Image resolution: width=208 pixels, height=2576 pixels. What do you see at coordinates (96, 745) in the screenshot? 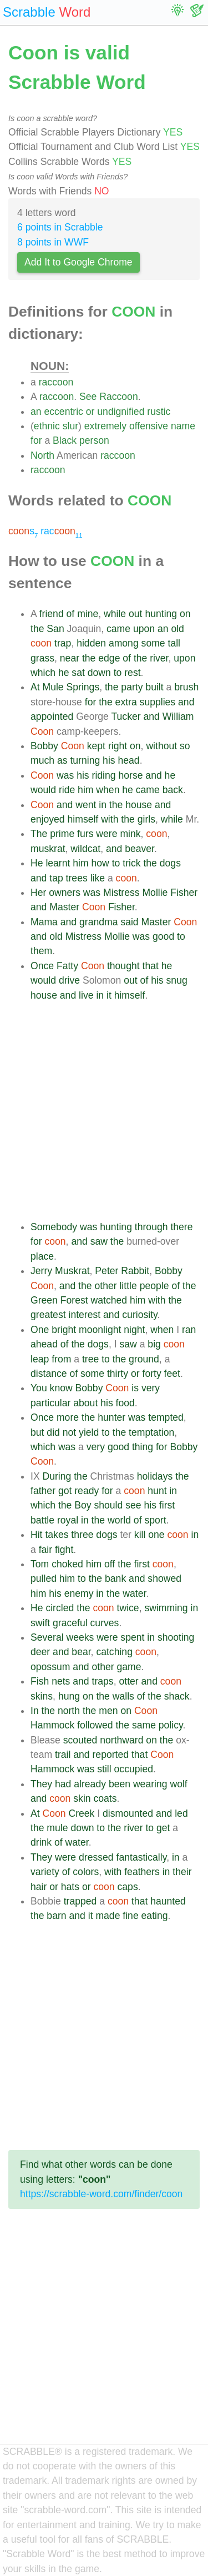
I see `kept` at bounding box center [96, 745].